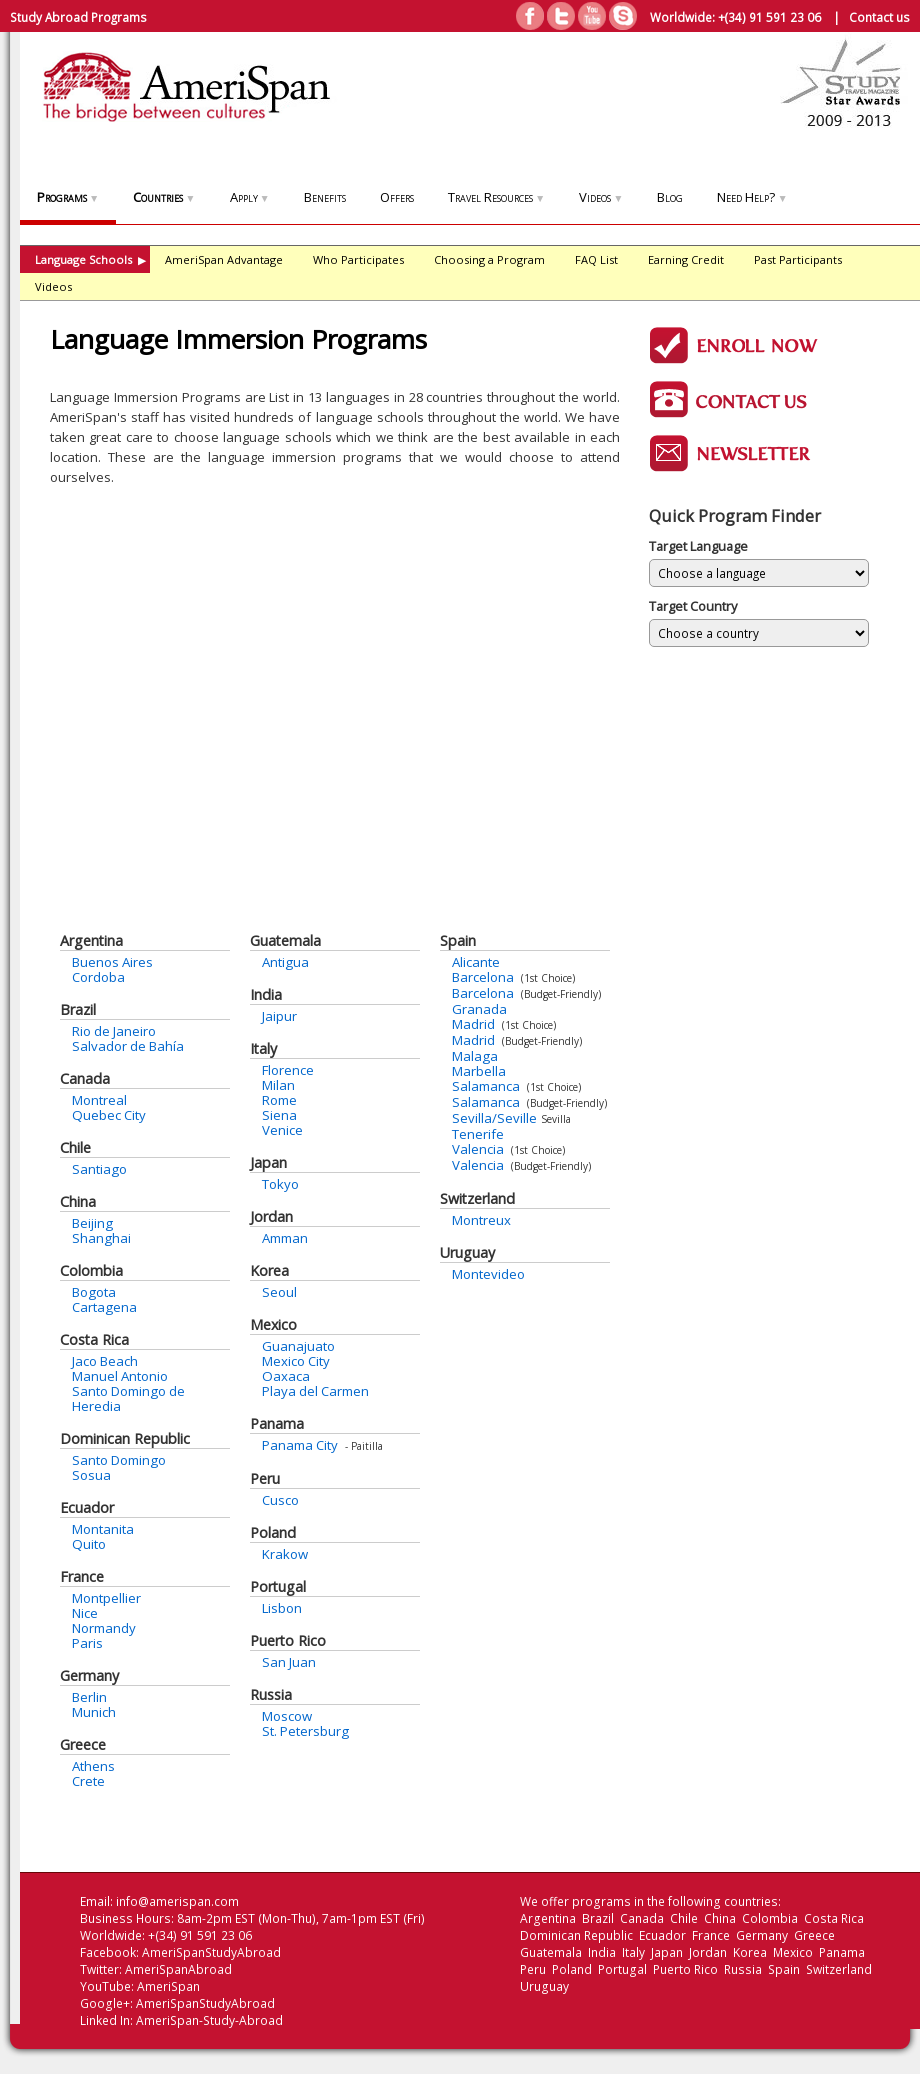 This screenshot has width=920, height=2074. I want to click on Montanita, so click(103, 1529).